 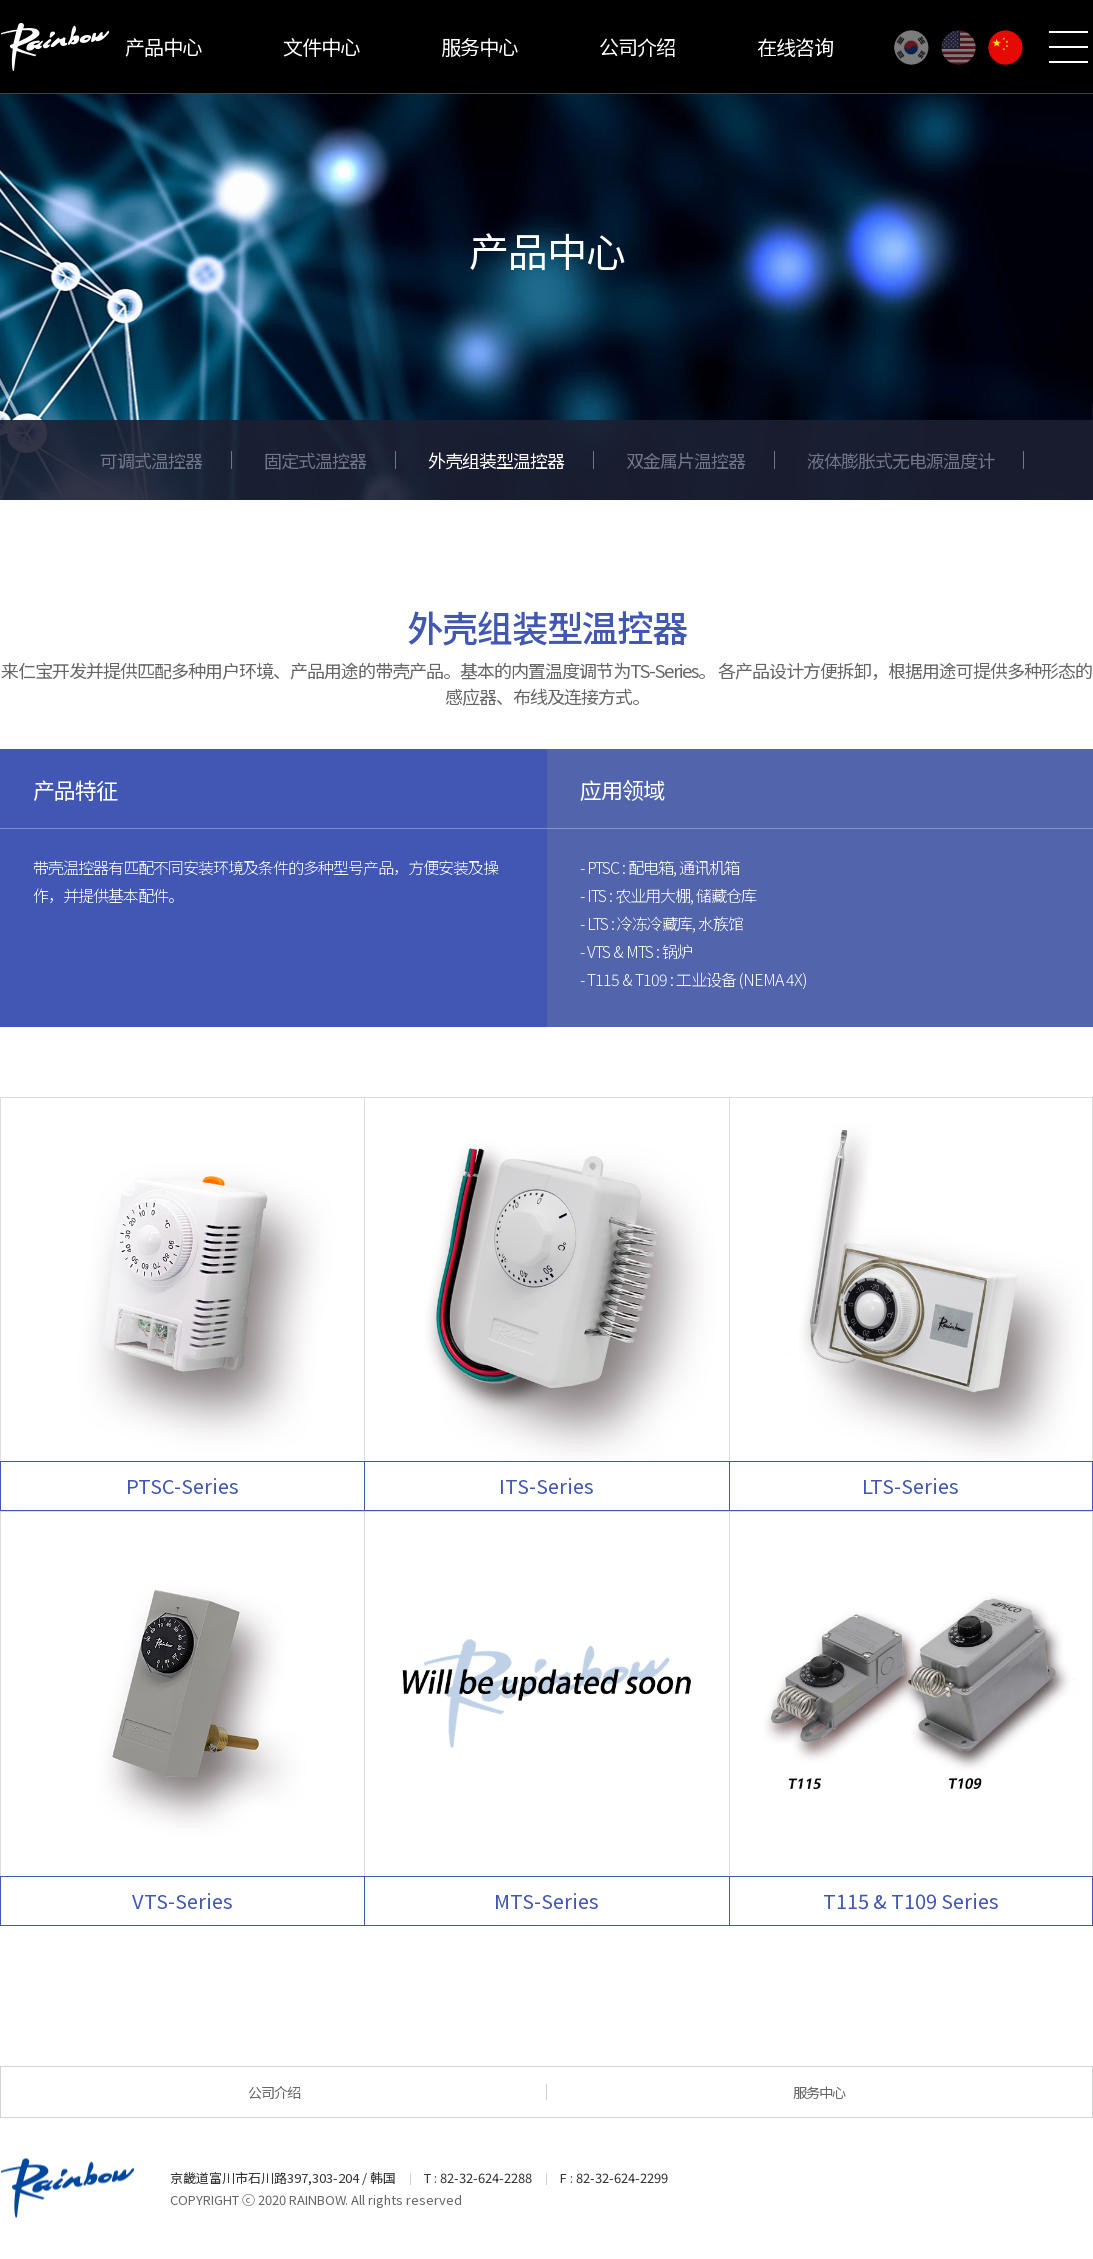 I want to click on 产品中心, so click(x=163, y=46).